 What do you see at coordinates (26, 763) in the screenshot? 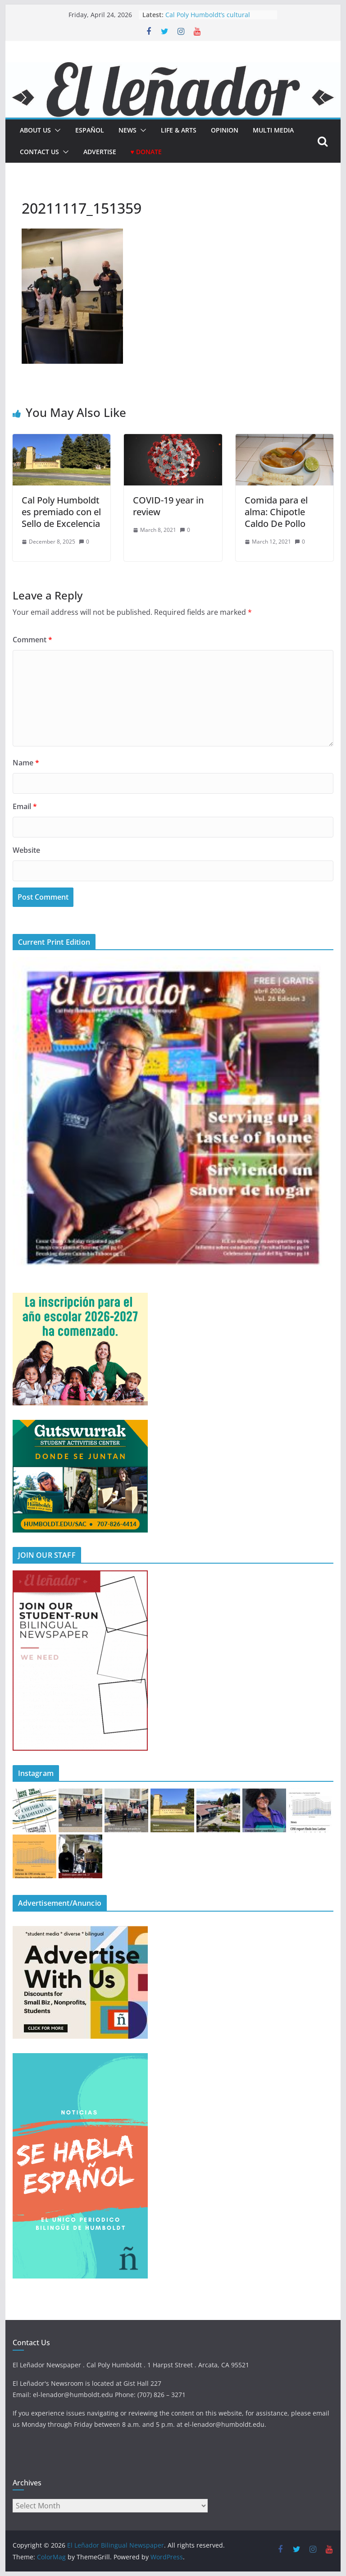
I see `Name` at bounding box center [26, 763].